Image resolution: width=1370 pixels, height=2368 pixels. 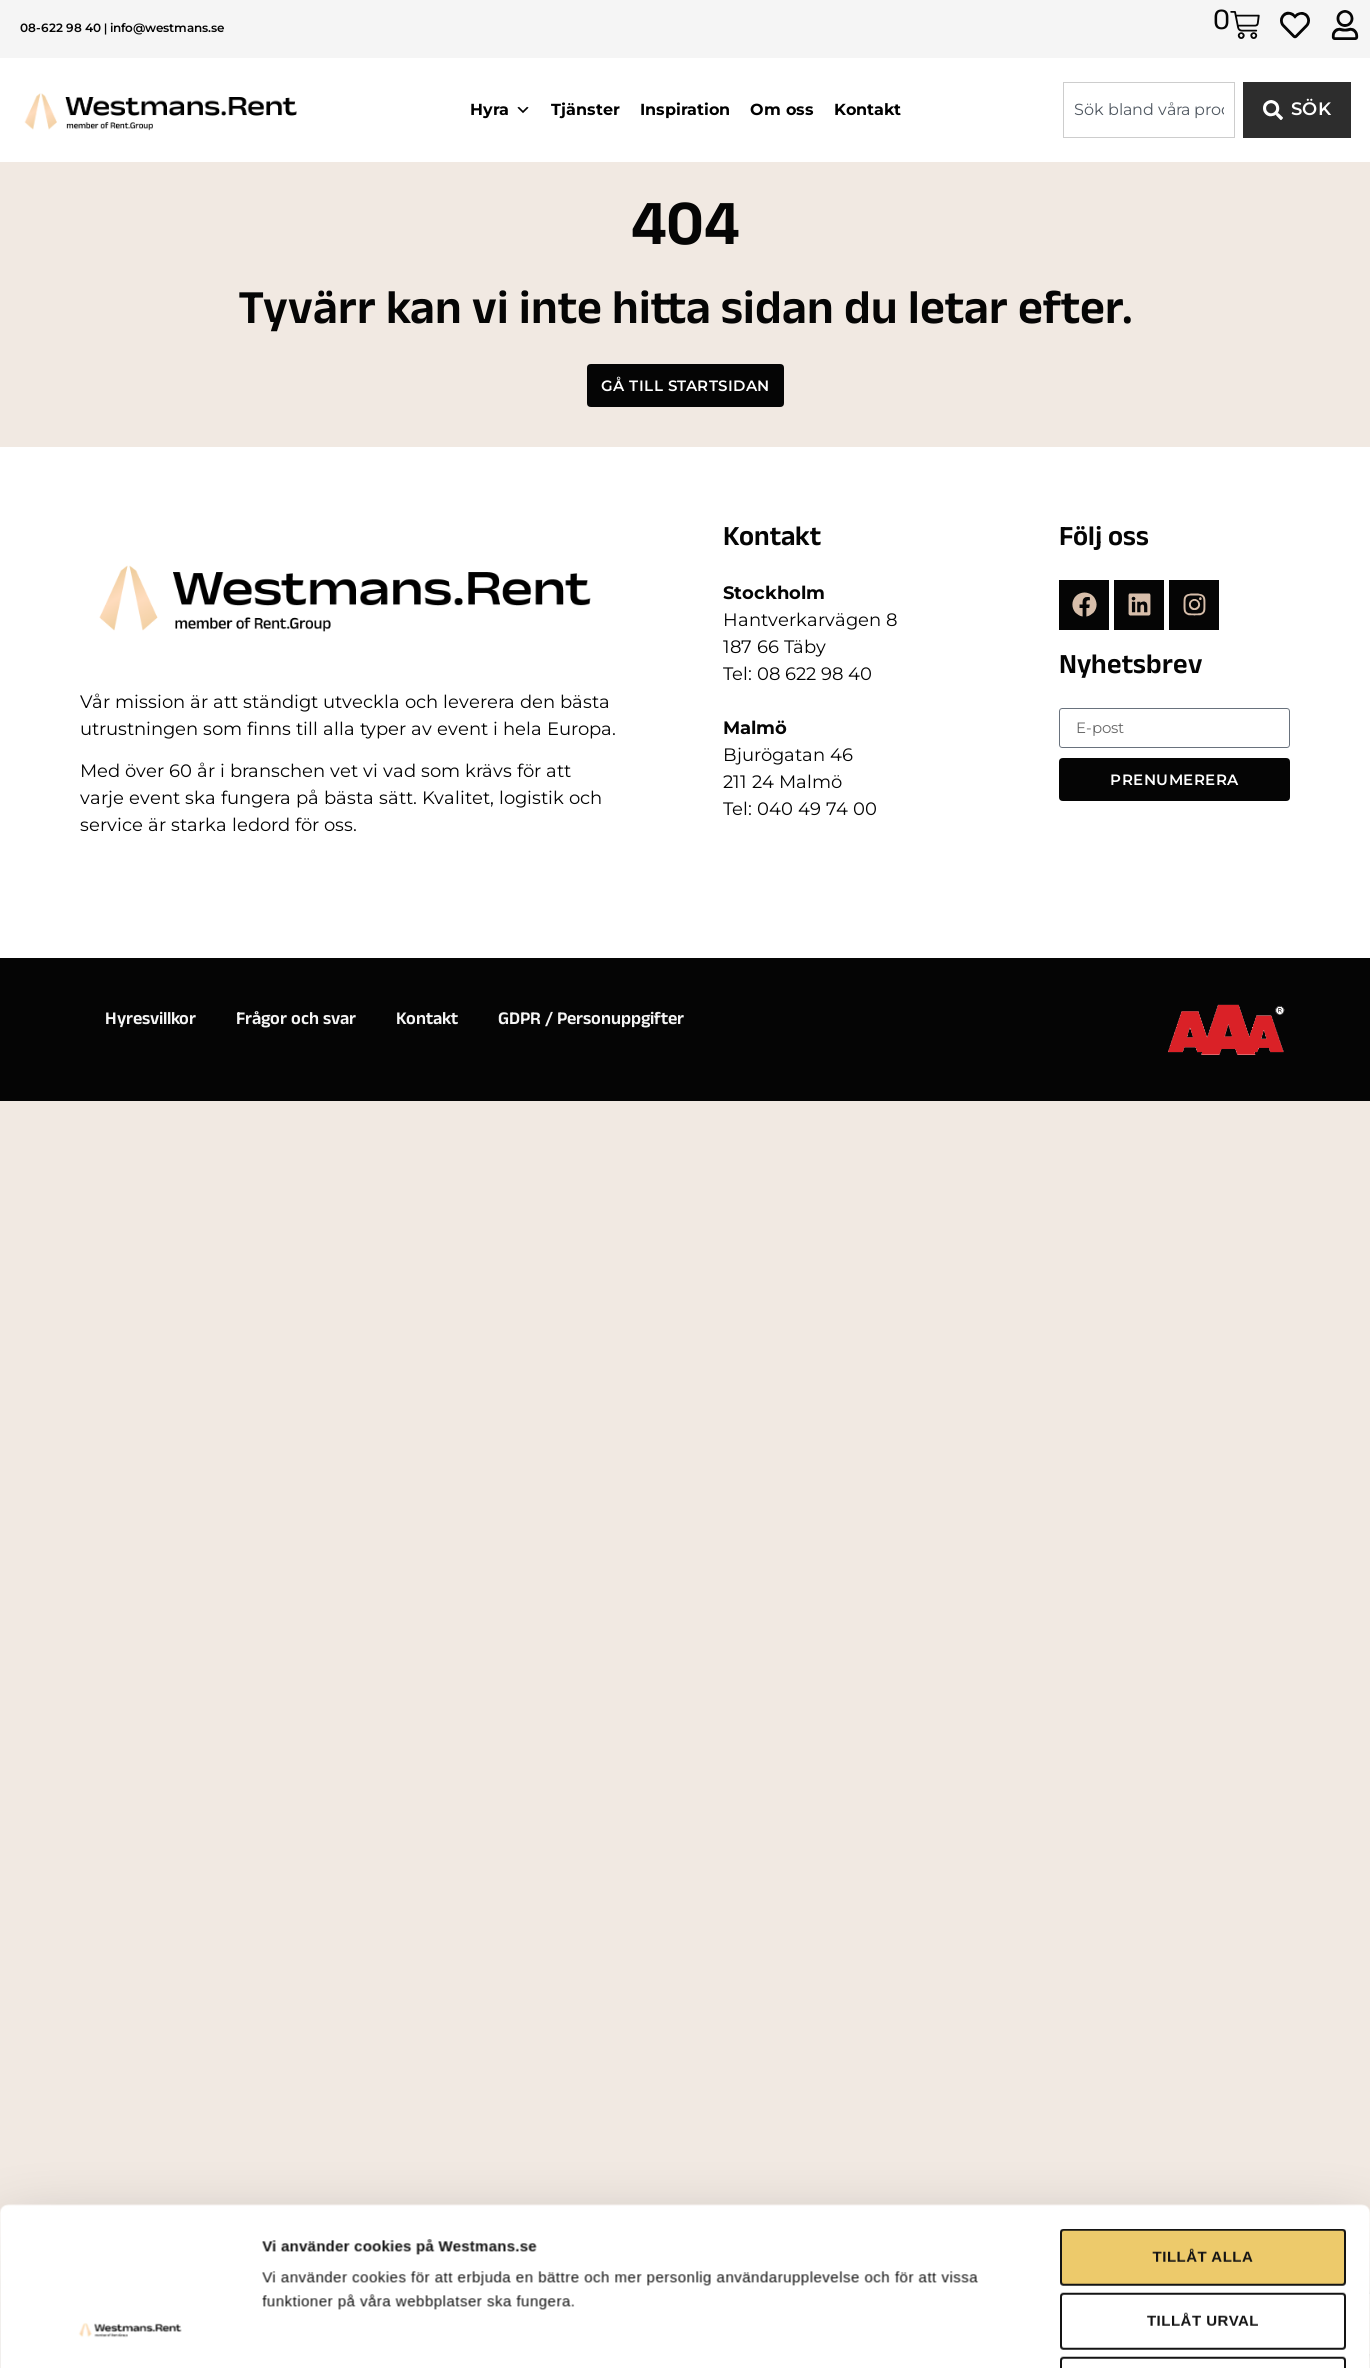 I want to click on 08-622 98 40, so click(x=60, y=27).